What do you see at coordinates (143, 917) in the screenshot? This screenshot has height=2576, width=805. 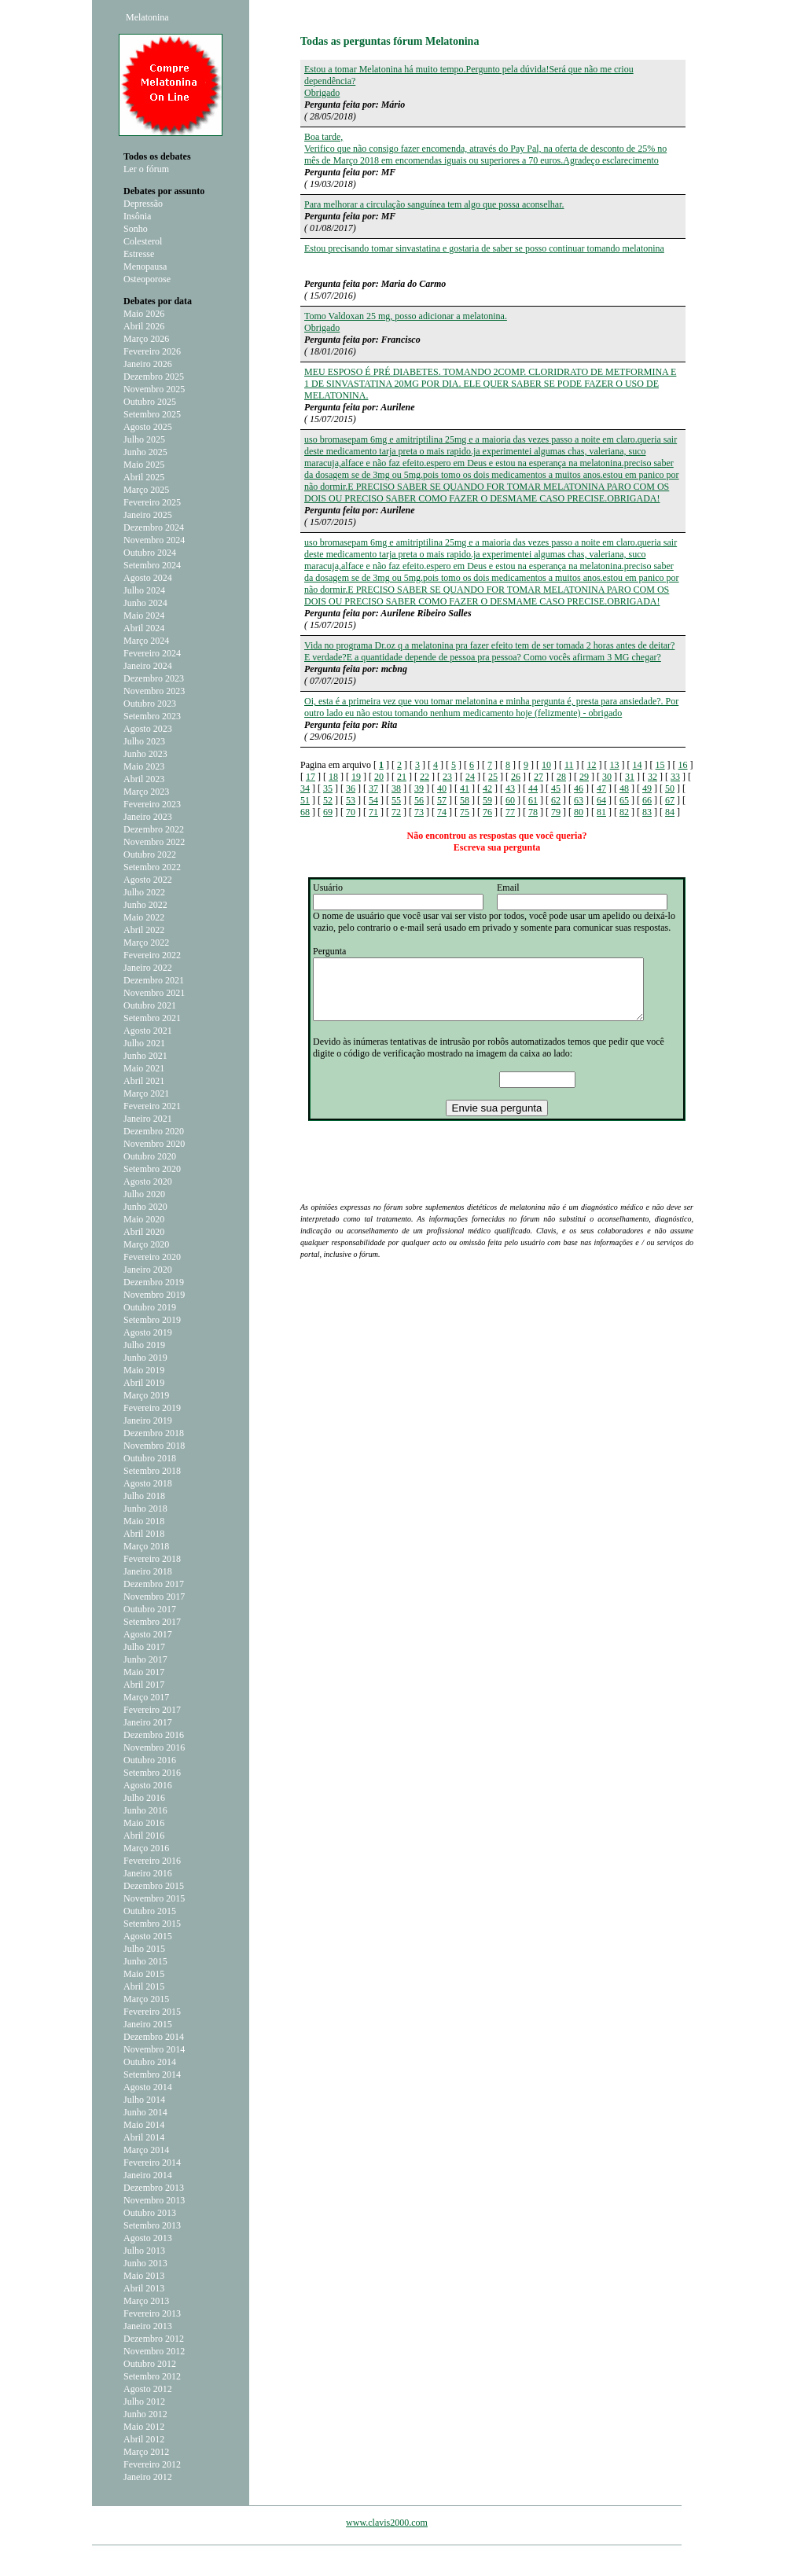 I see `Maio 2022` at bounding box center [143, 917].